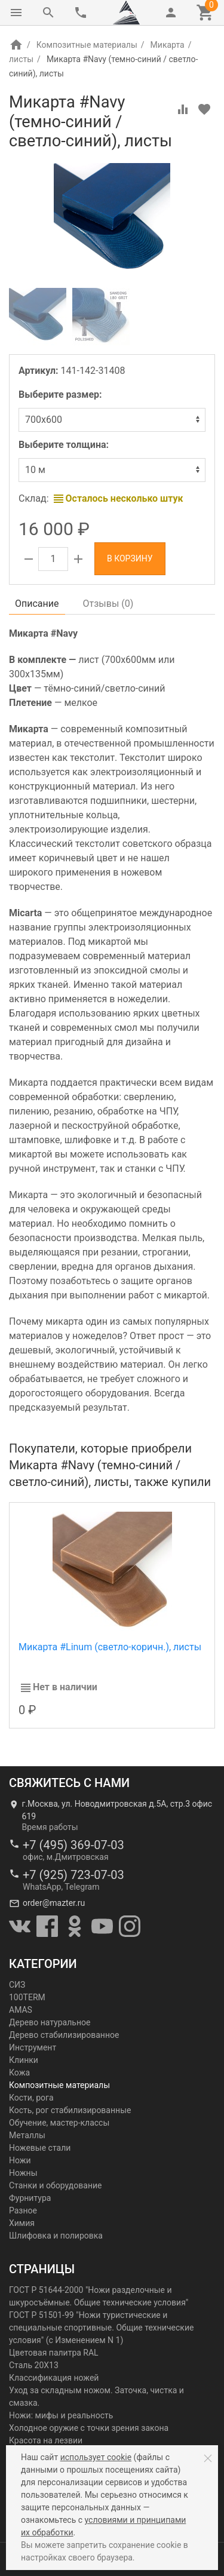  Describe the element at coordinates (61, 2415) in the screenshot. I see `Ножи: мифы и реальность` at that location.